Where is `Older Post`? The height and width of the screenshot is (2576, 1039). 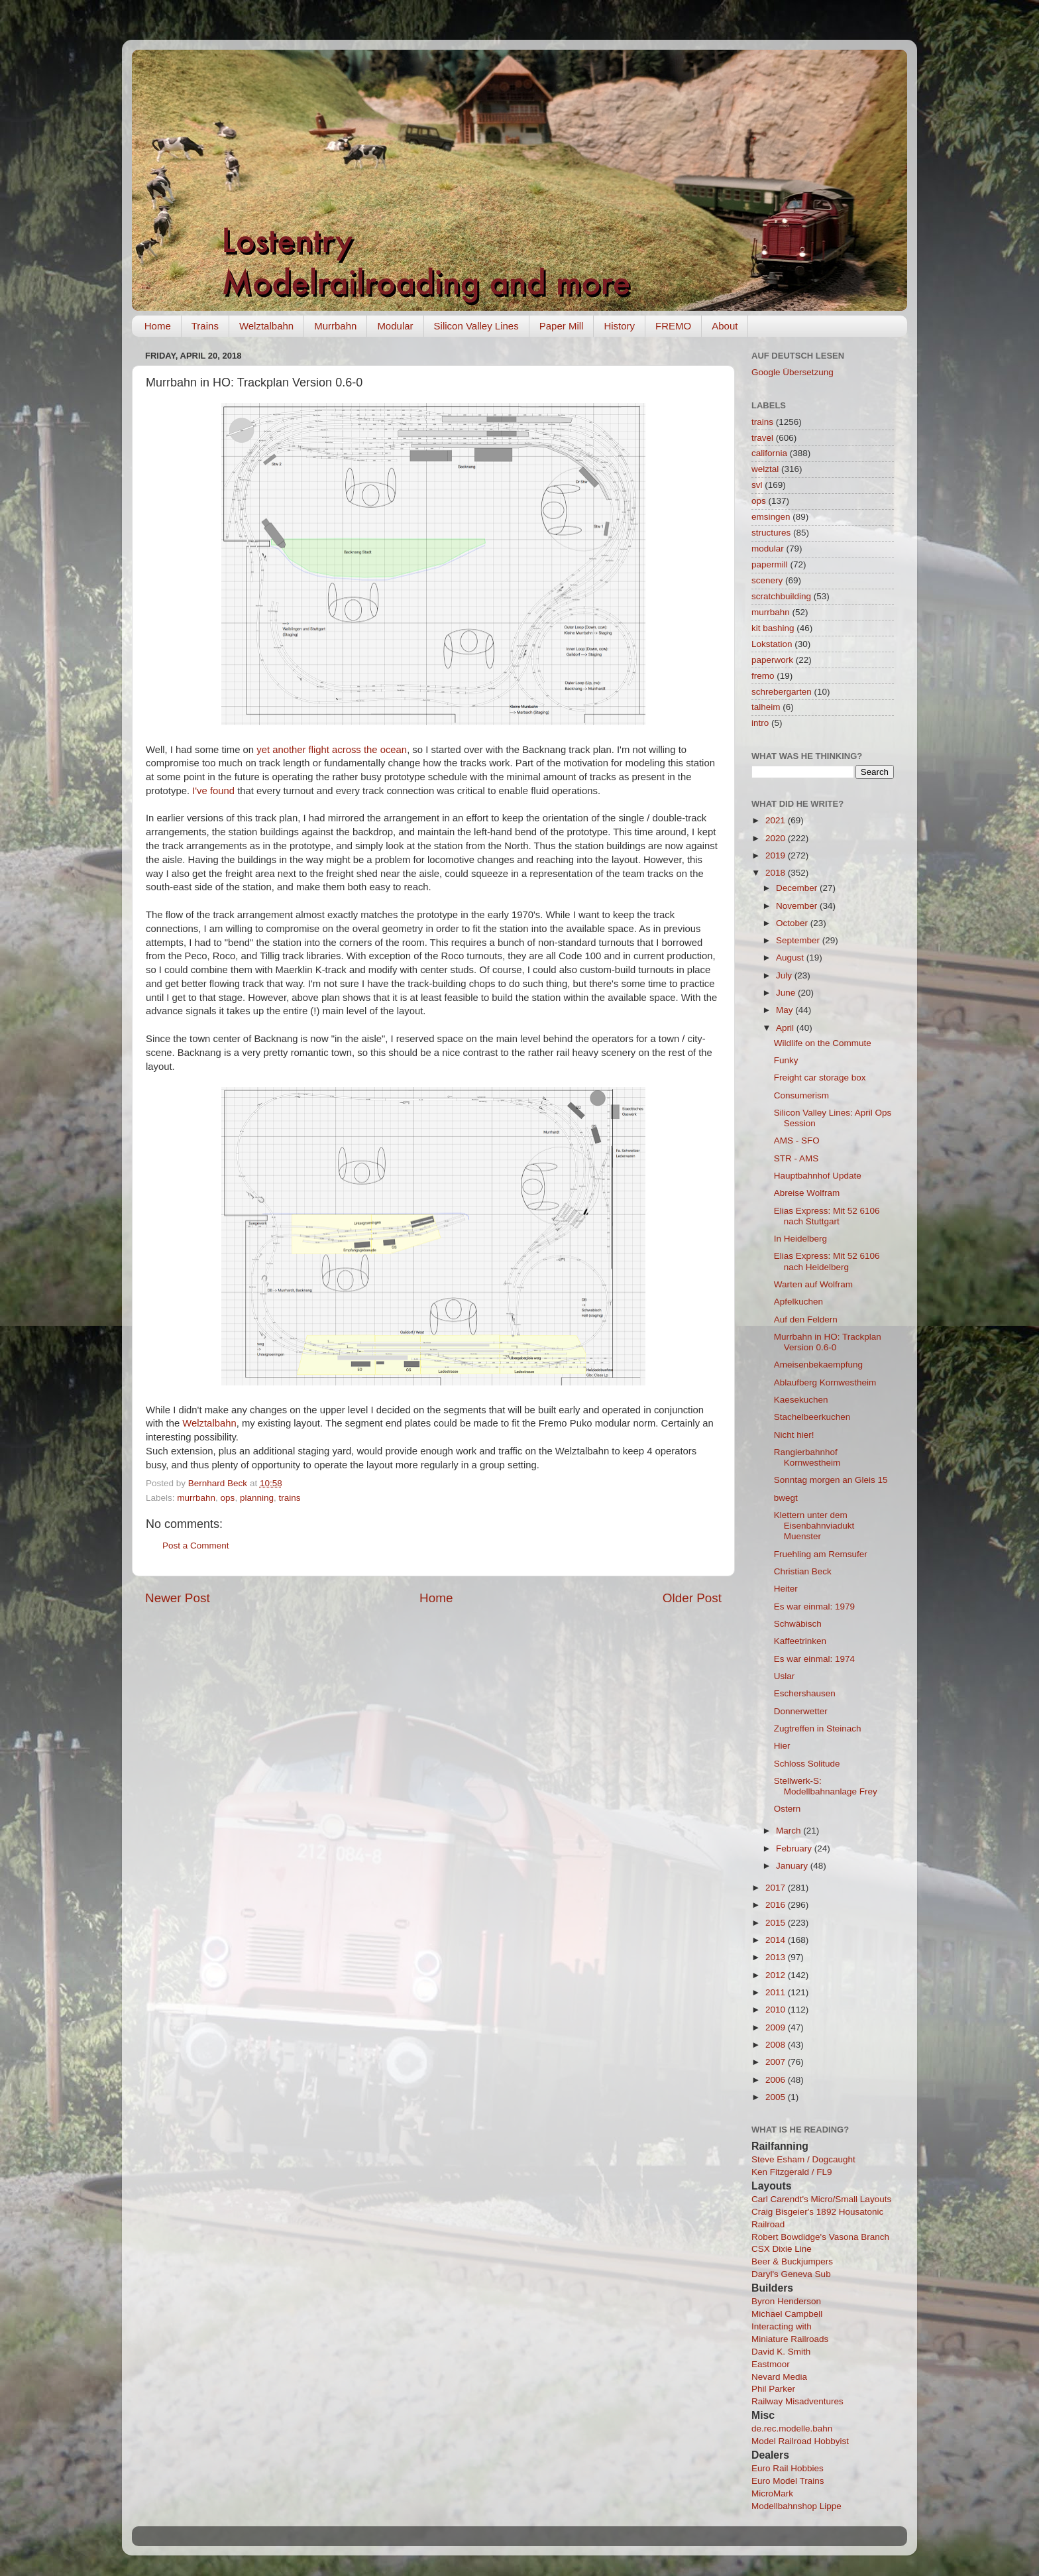
Older Post is located at coordinates (692, 1598).